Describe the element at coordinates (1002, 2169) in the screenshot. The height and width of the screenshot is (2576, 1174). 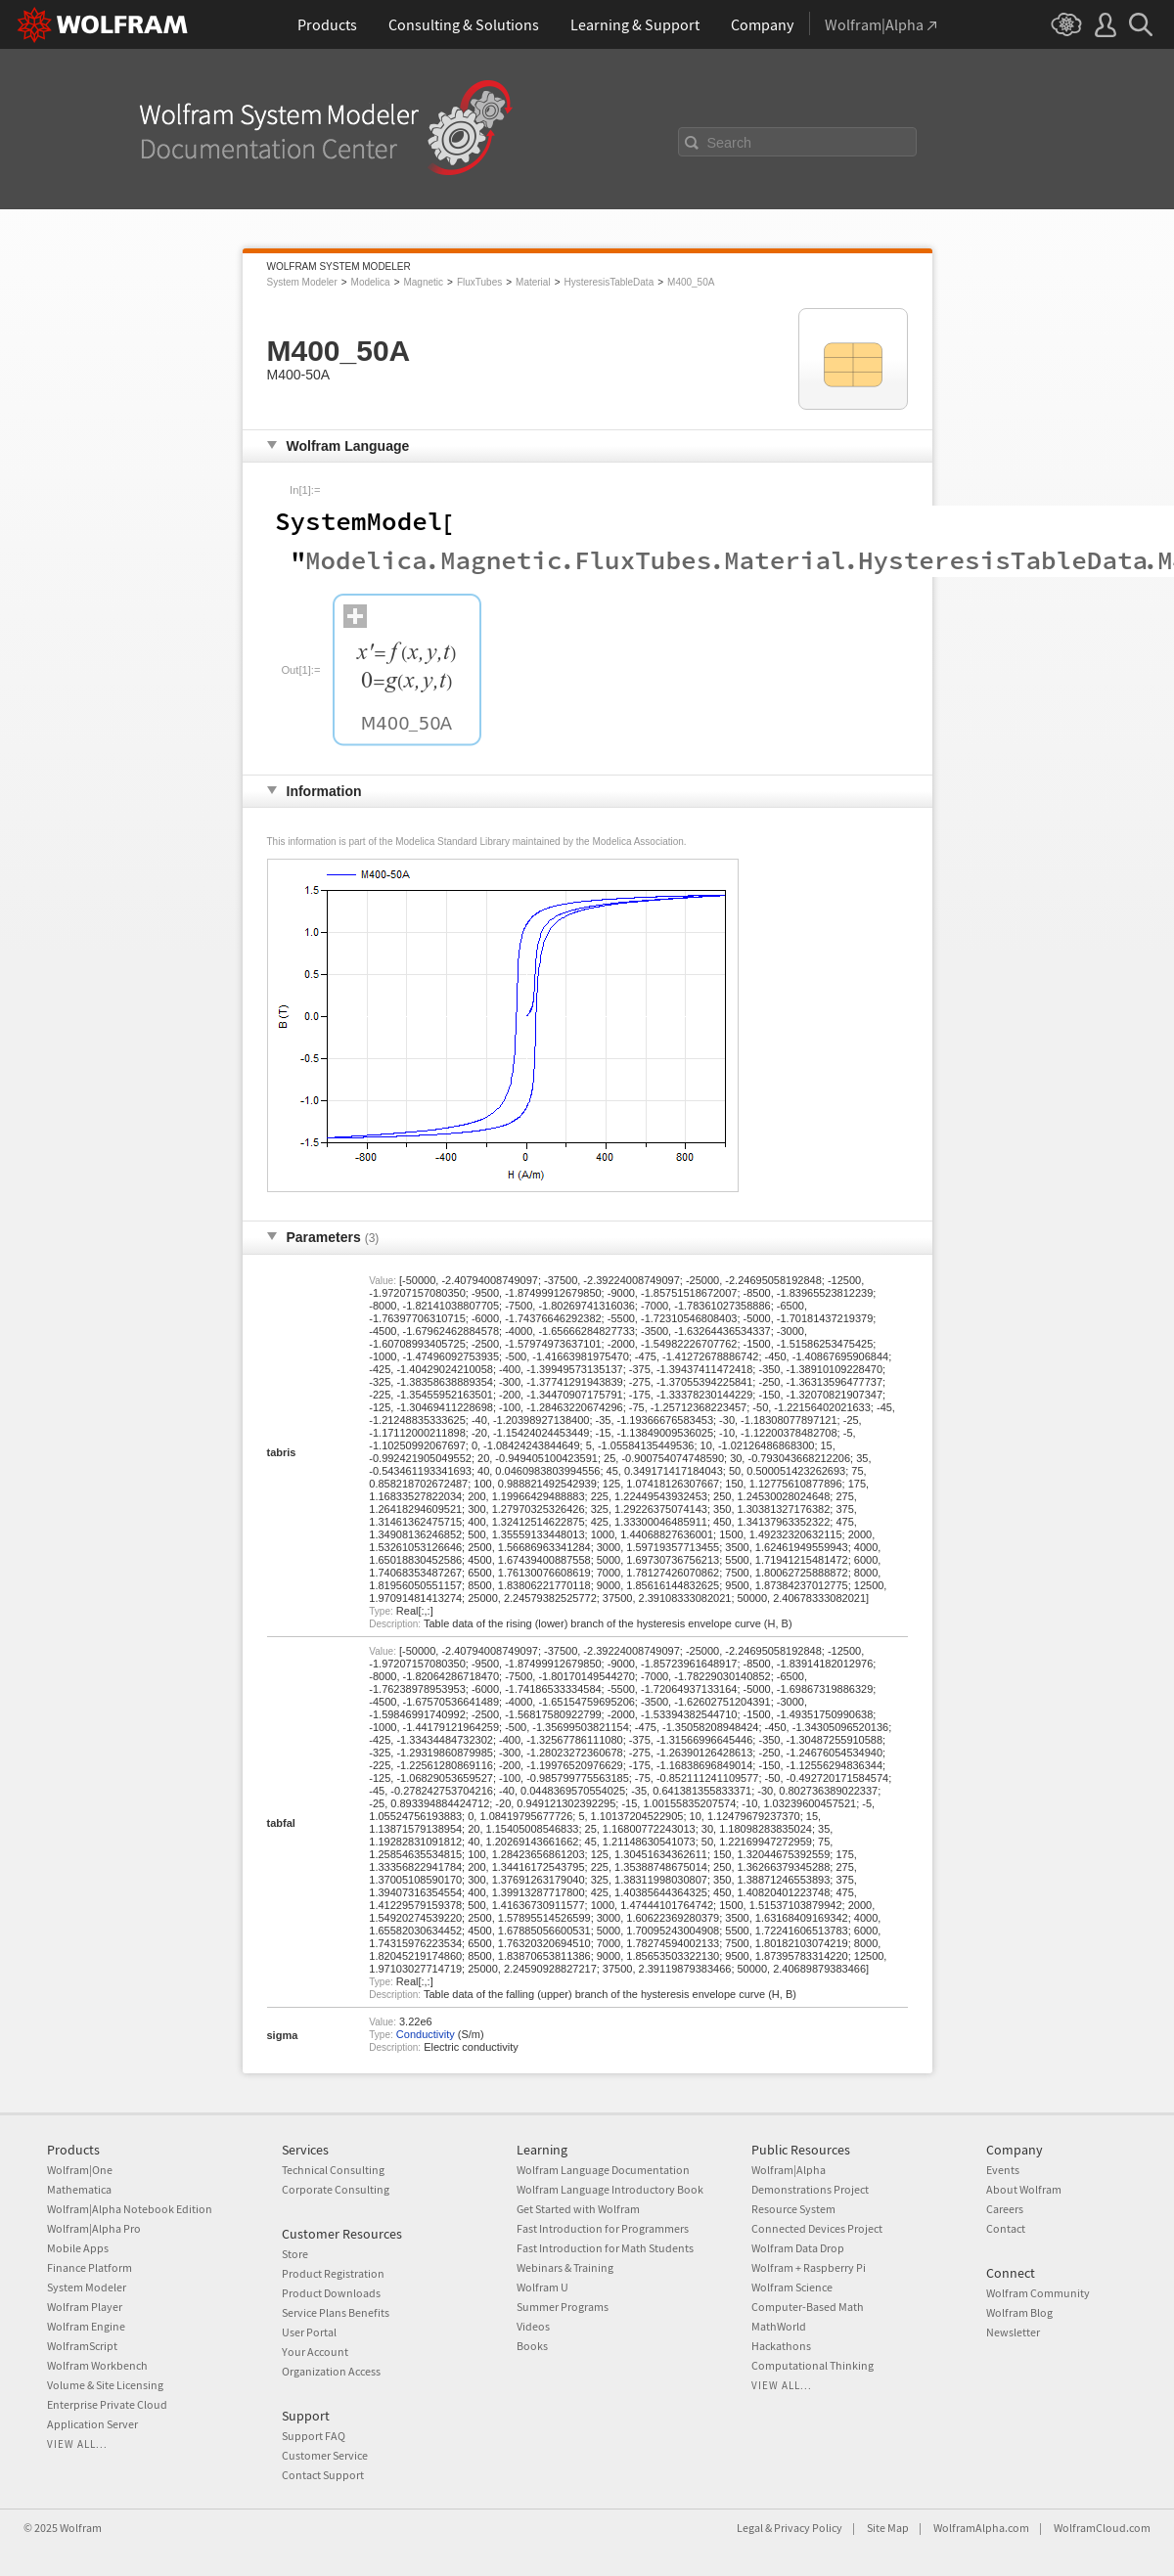
I see `Events` at that location.